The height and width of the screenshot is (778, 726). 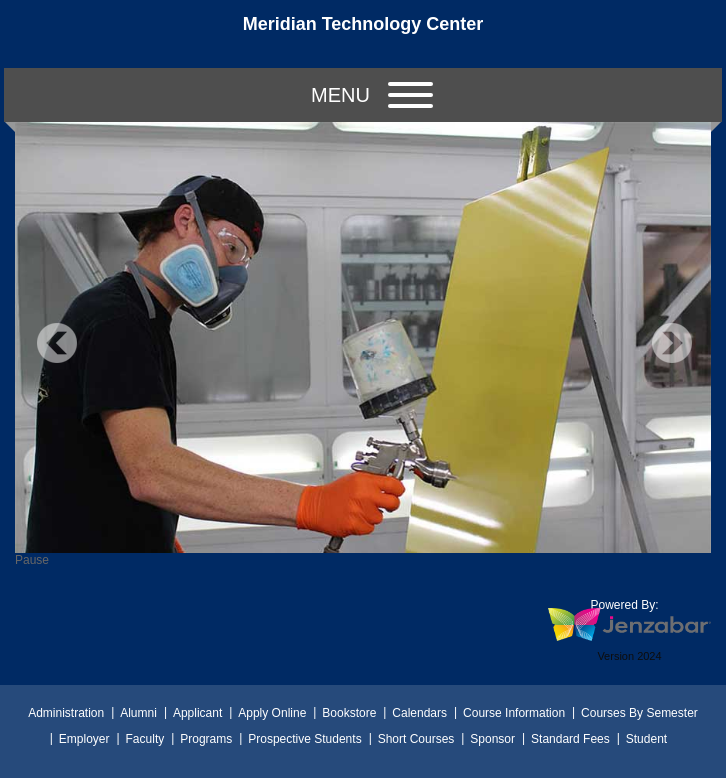 I want to click on Prospective Students, so click(x=304, y=739).